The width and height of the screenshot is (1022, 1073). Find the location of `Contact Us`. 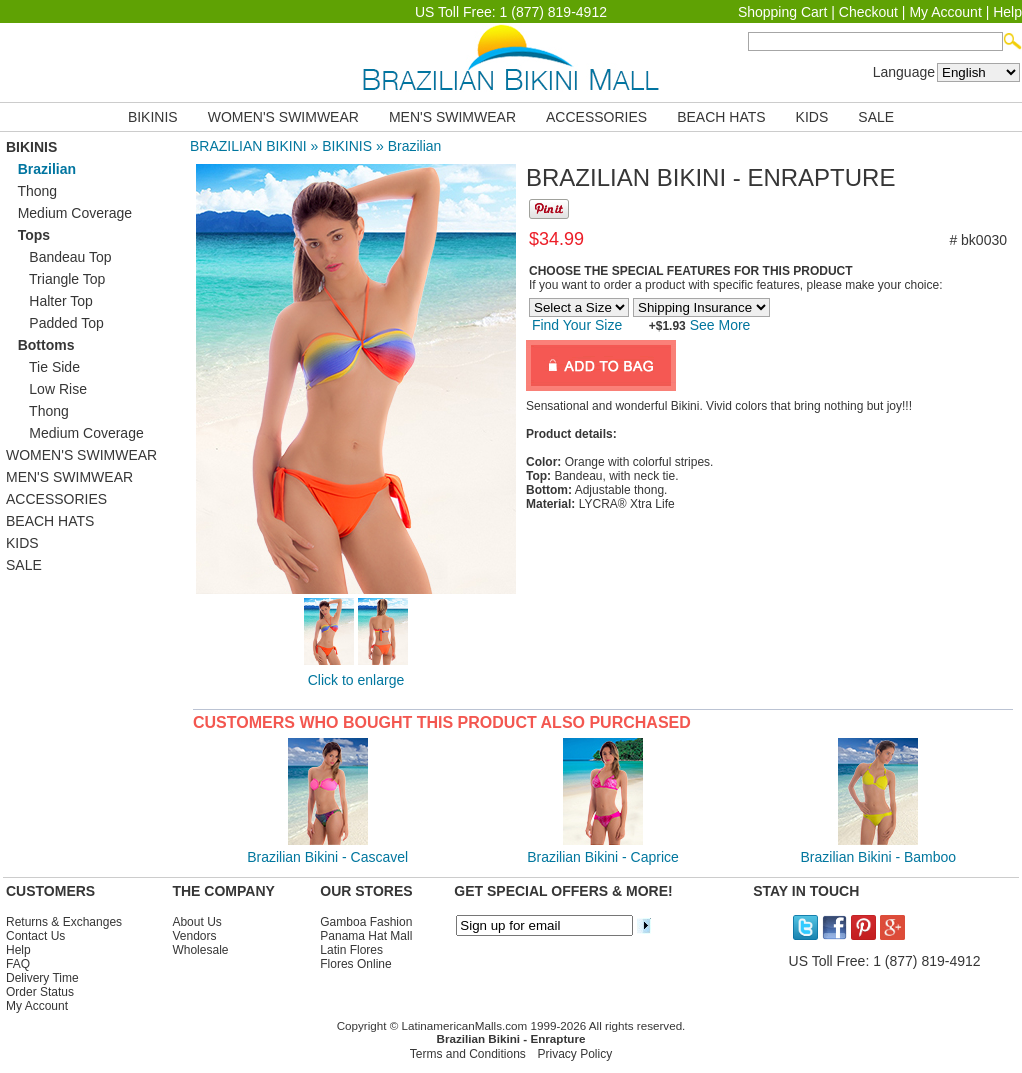

Contact Us is located at coordinates (35, 936).